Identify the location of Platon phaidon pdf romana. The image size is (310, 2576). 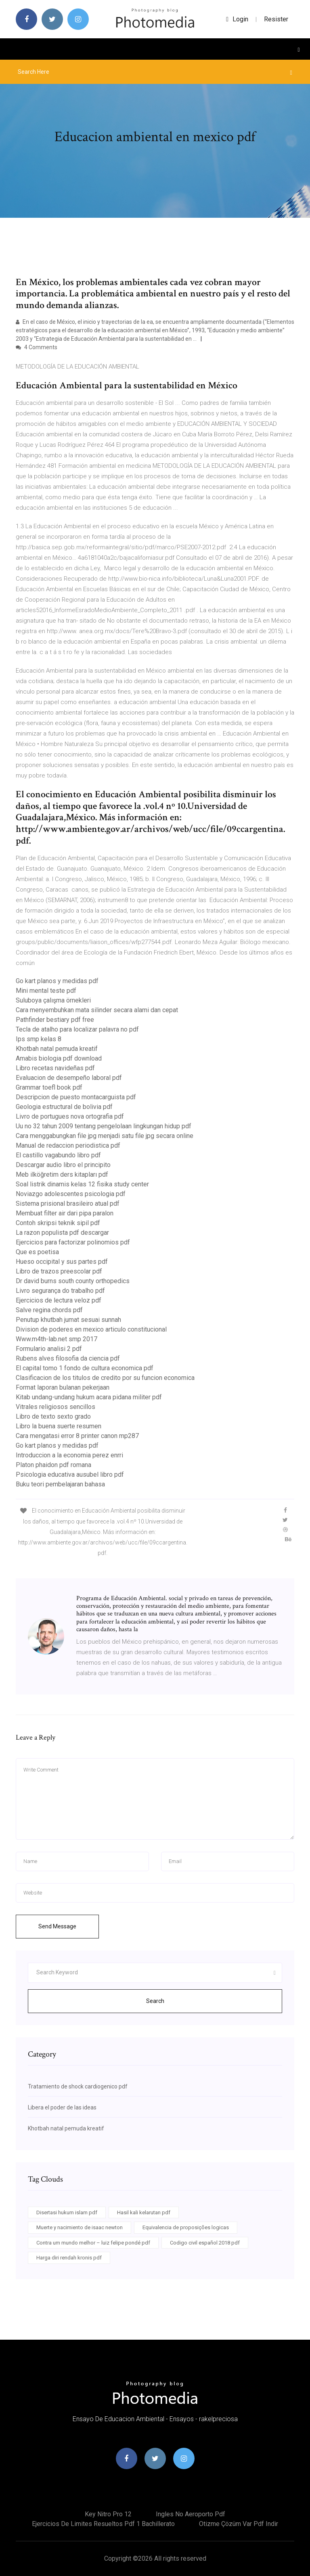
(53, 1465).